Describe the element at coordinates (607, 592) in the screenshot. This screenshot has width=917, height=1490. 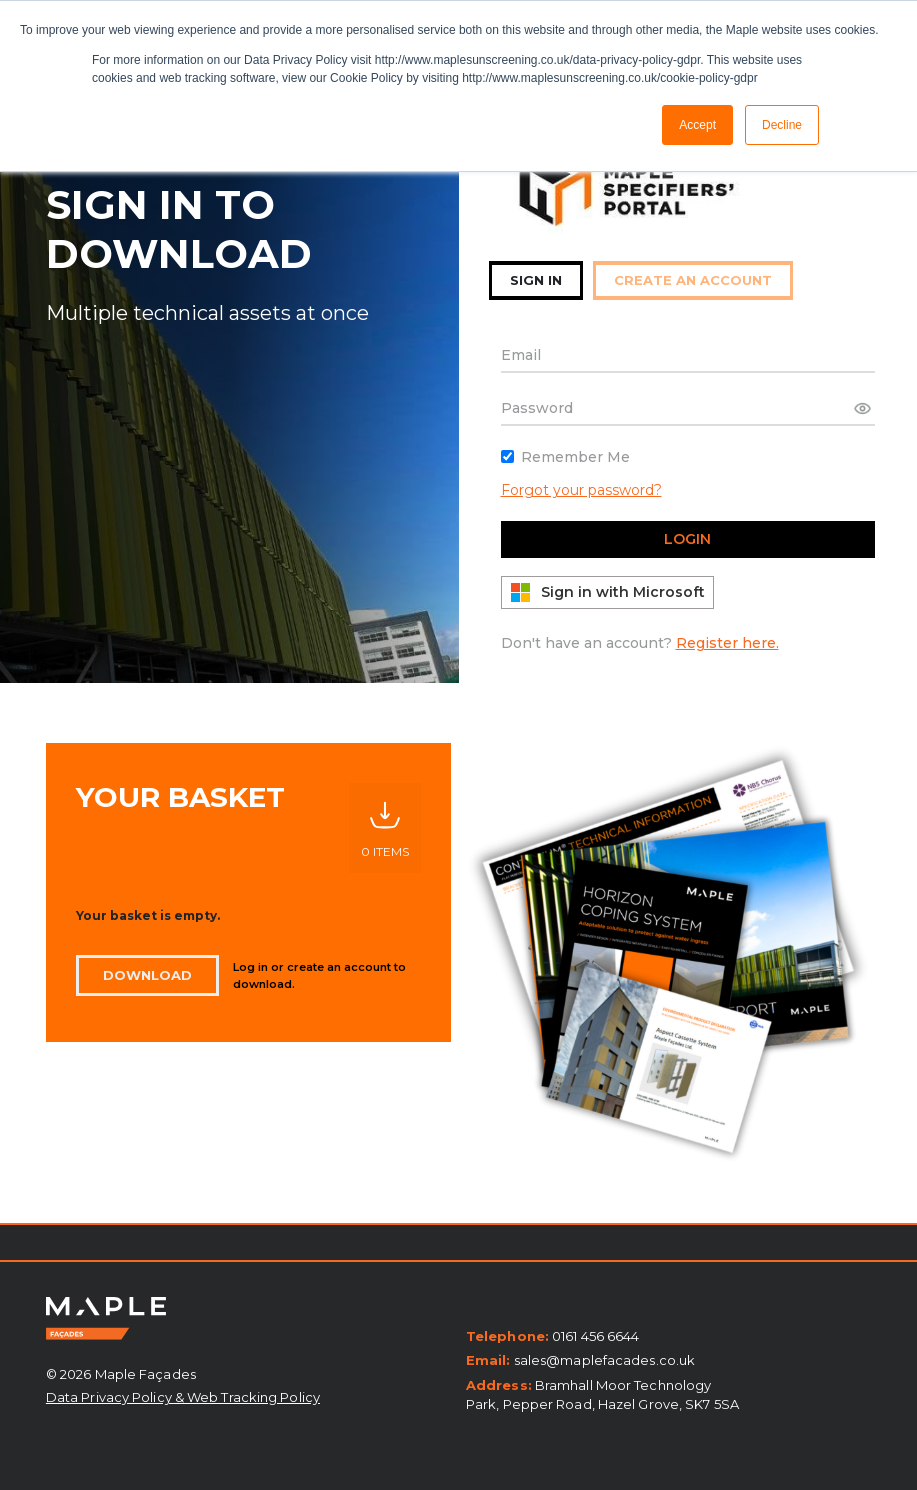
I see `Sign in with Microsoft` at that location.